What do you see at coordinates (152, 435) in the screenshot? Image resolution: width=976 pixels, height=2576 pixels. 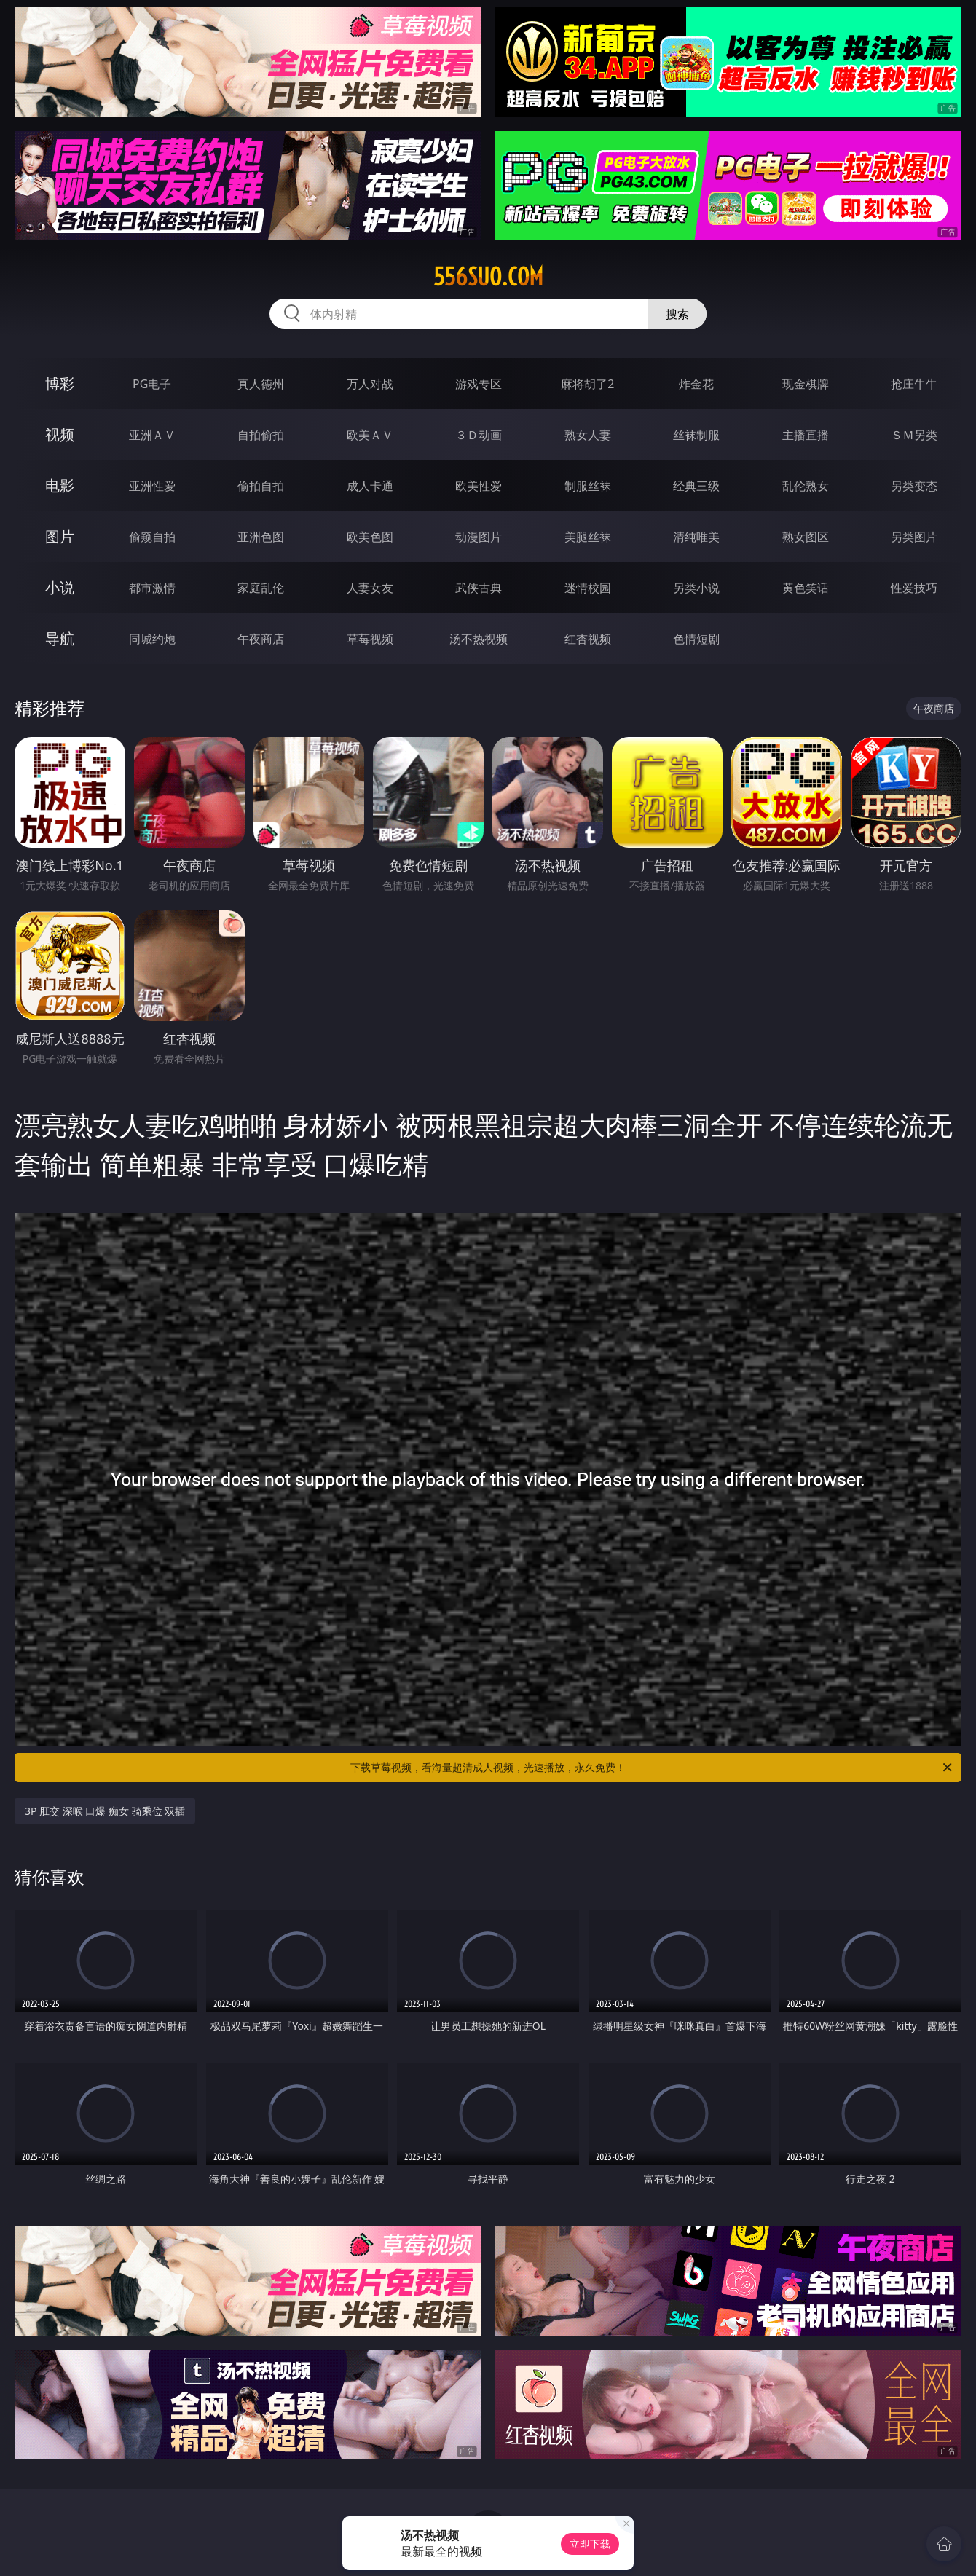 I see `亚洲ＡＶ` at bounding box center [152, 435].